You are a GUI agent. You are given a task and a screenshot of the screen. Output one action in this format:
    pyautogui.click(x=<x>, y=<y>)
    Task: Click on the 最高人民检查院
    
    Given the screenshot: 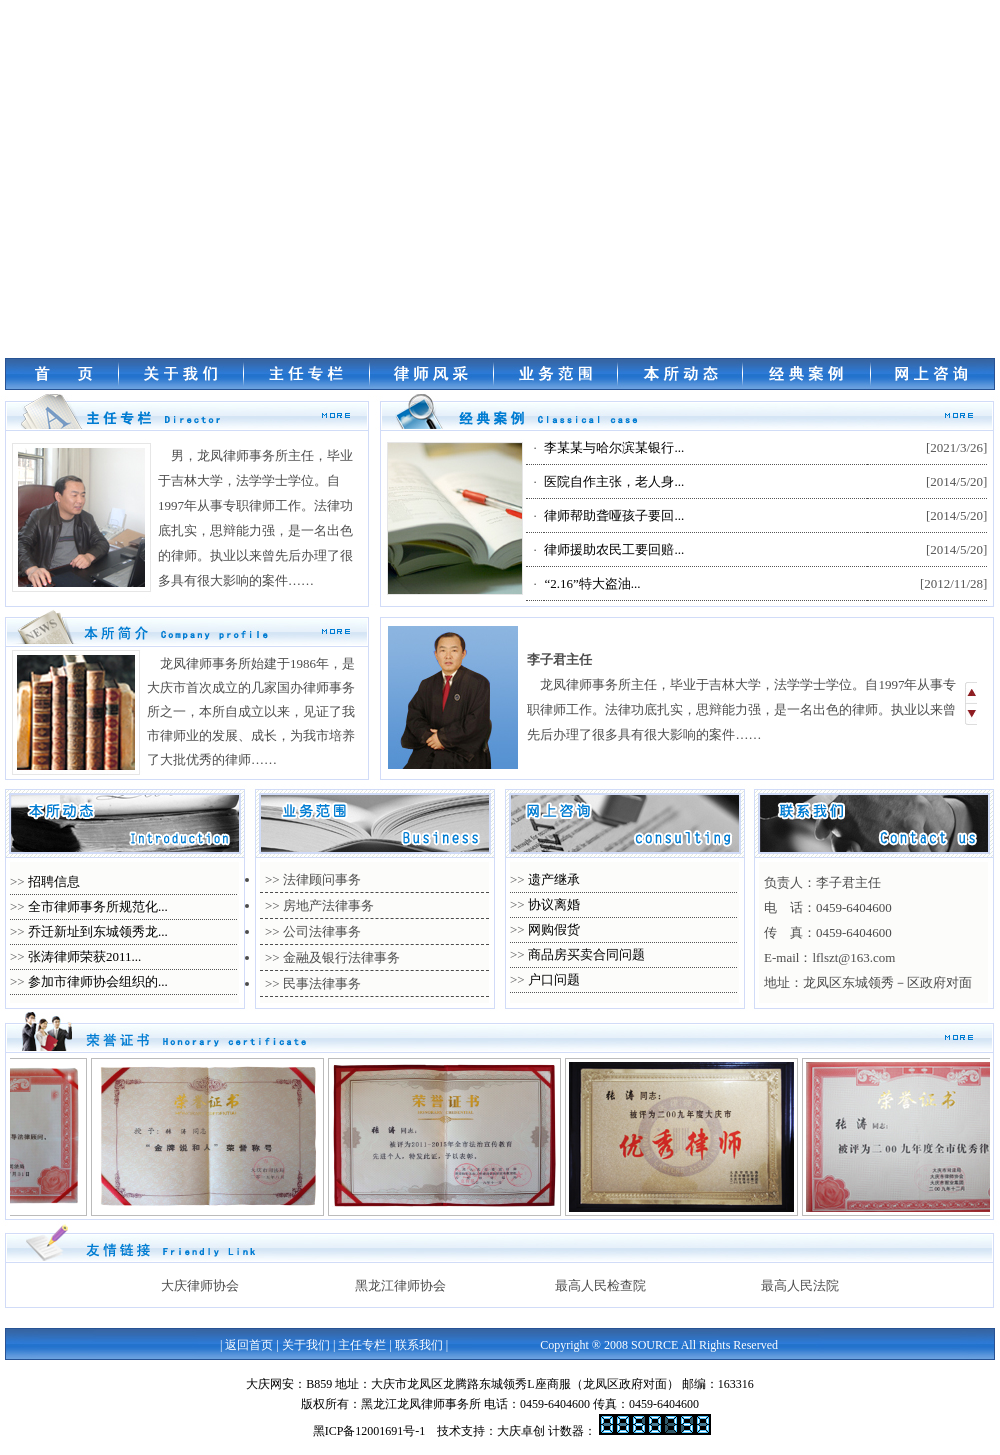 What is the action you would take?
    pyautogui.click(x=600, y=1285)
    